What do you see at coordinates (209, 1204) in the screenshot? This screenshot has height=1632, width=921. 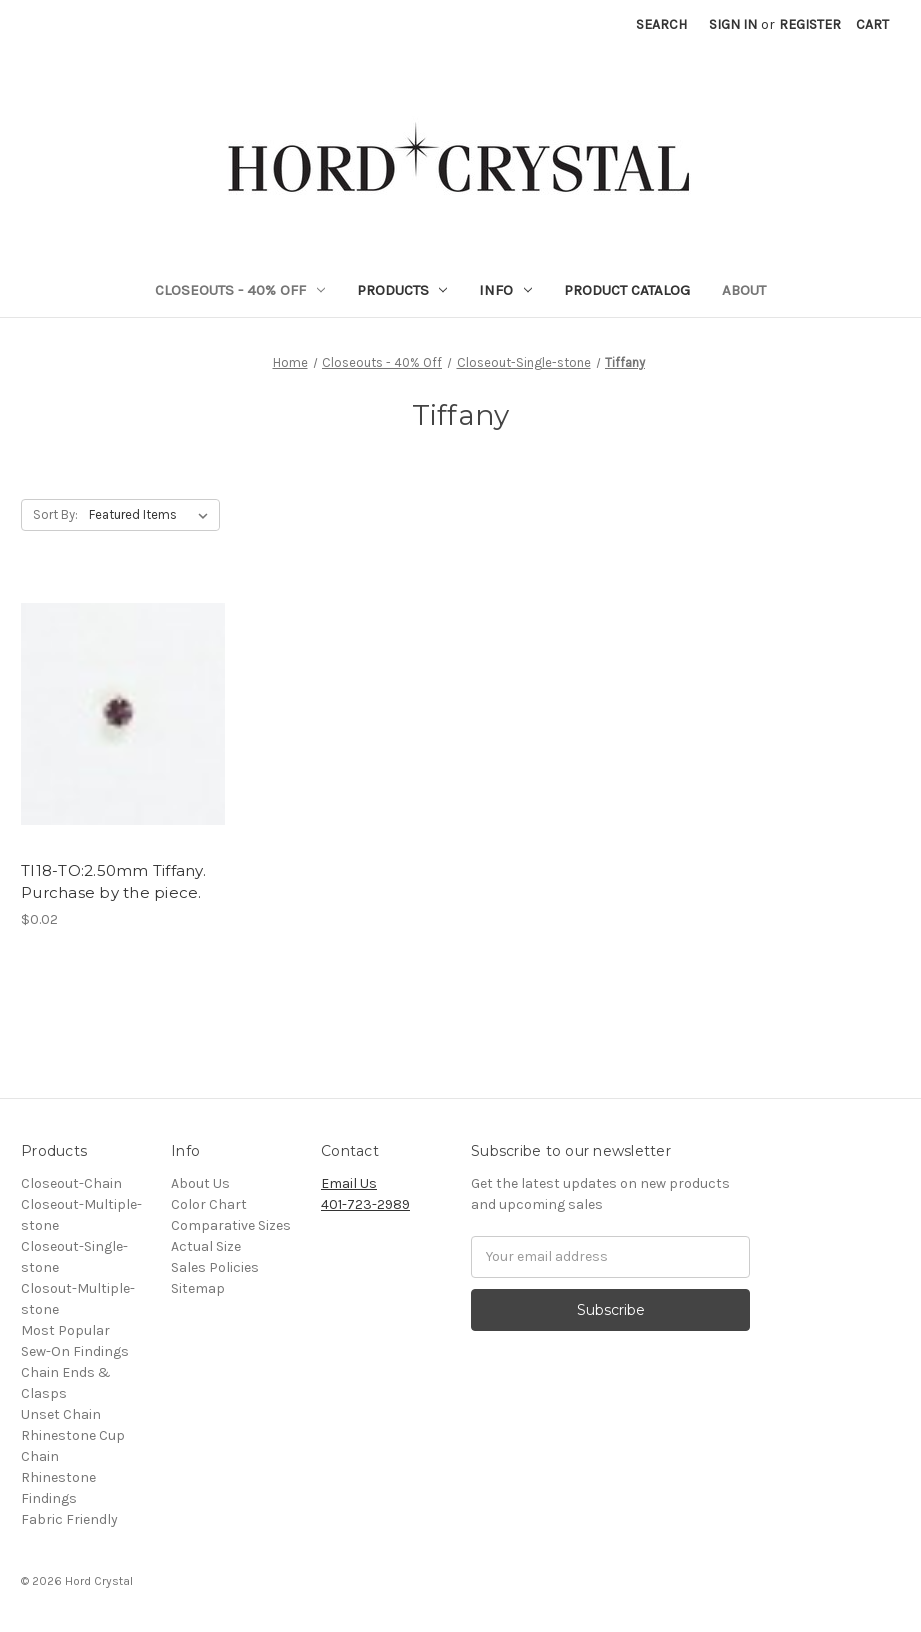 I see `Color Chart` at bounding box center [209, 1204].